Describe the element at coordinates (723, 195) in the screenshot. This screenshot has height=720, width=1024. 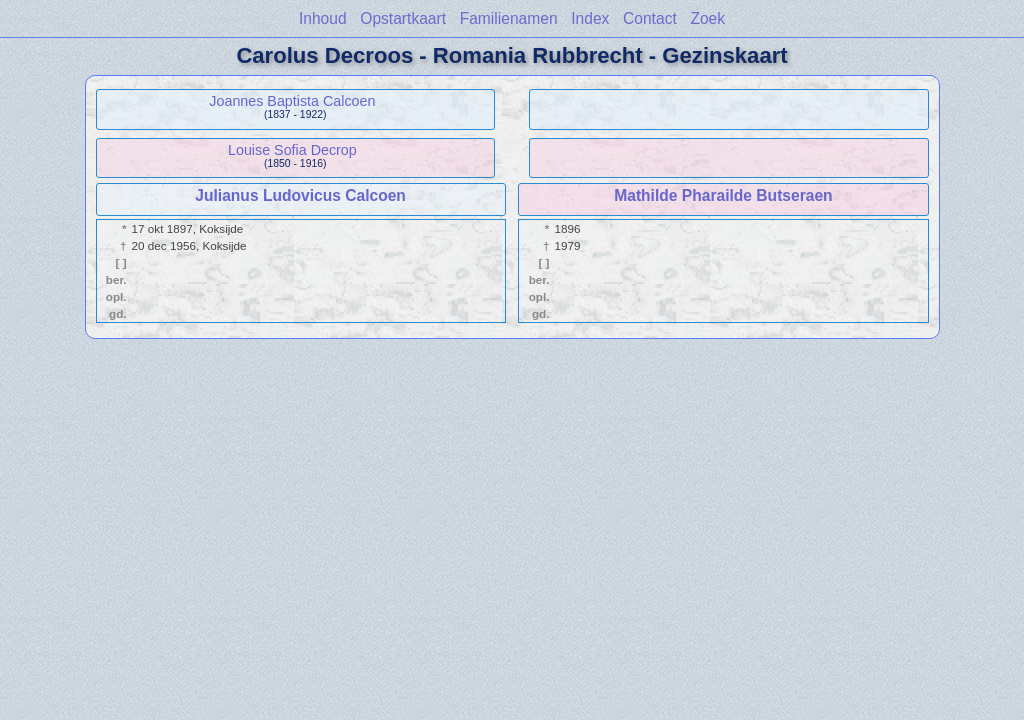
I see `Mathilde Pharailde Butseraen` at that location.